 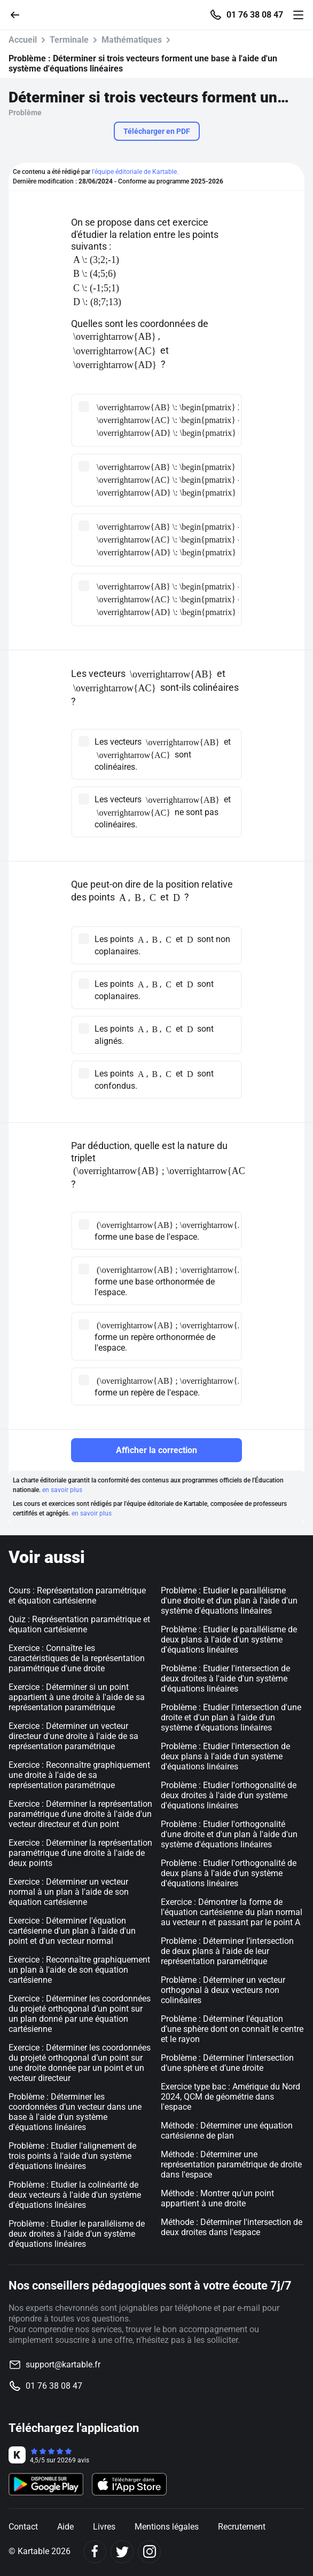 I want to click on Problème : Etudier la colinéarité de deux vecteurs à l'aide d'un système d'équations linéaires, so click(x=75, y=2195).